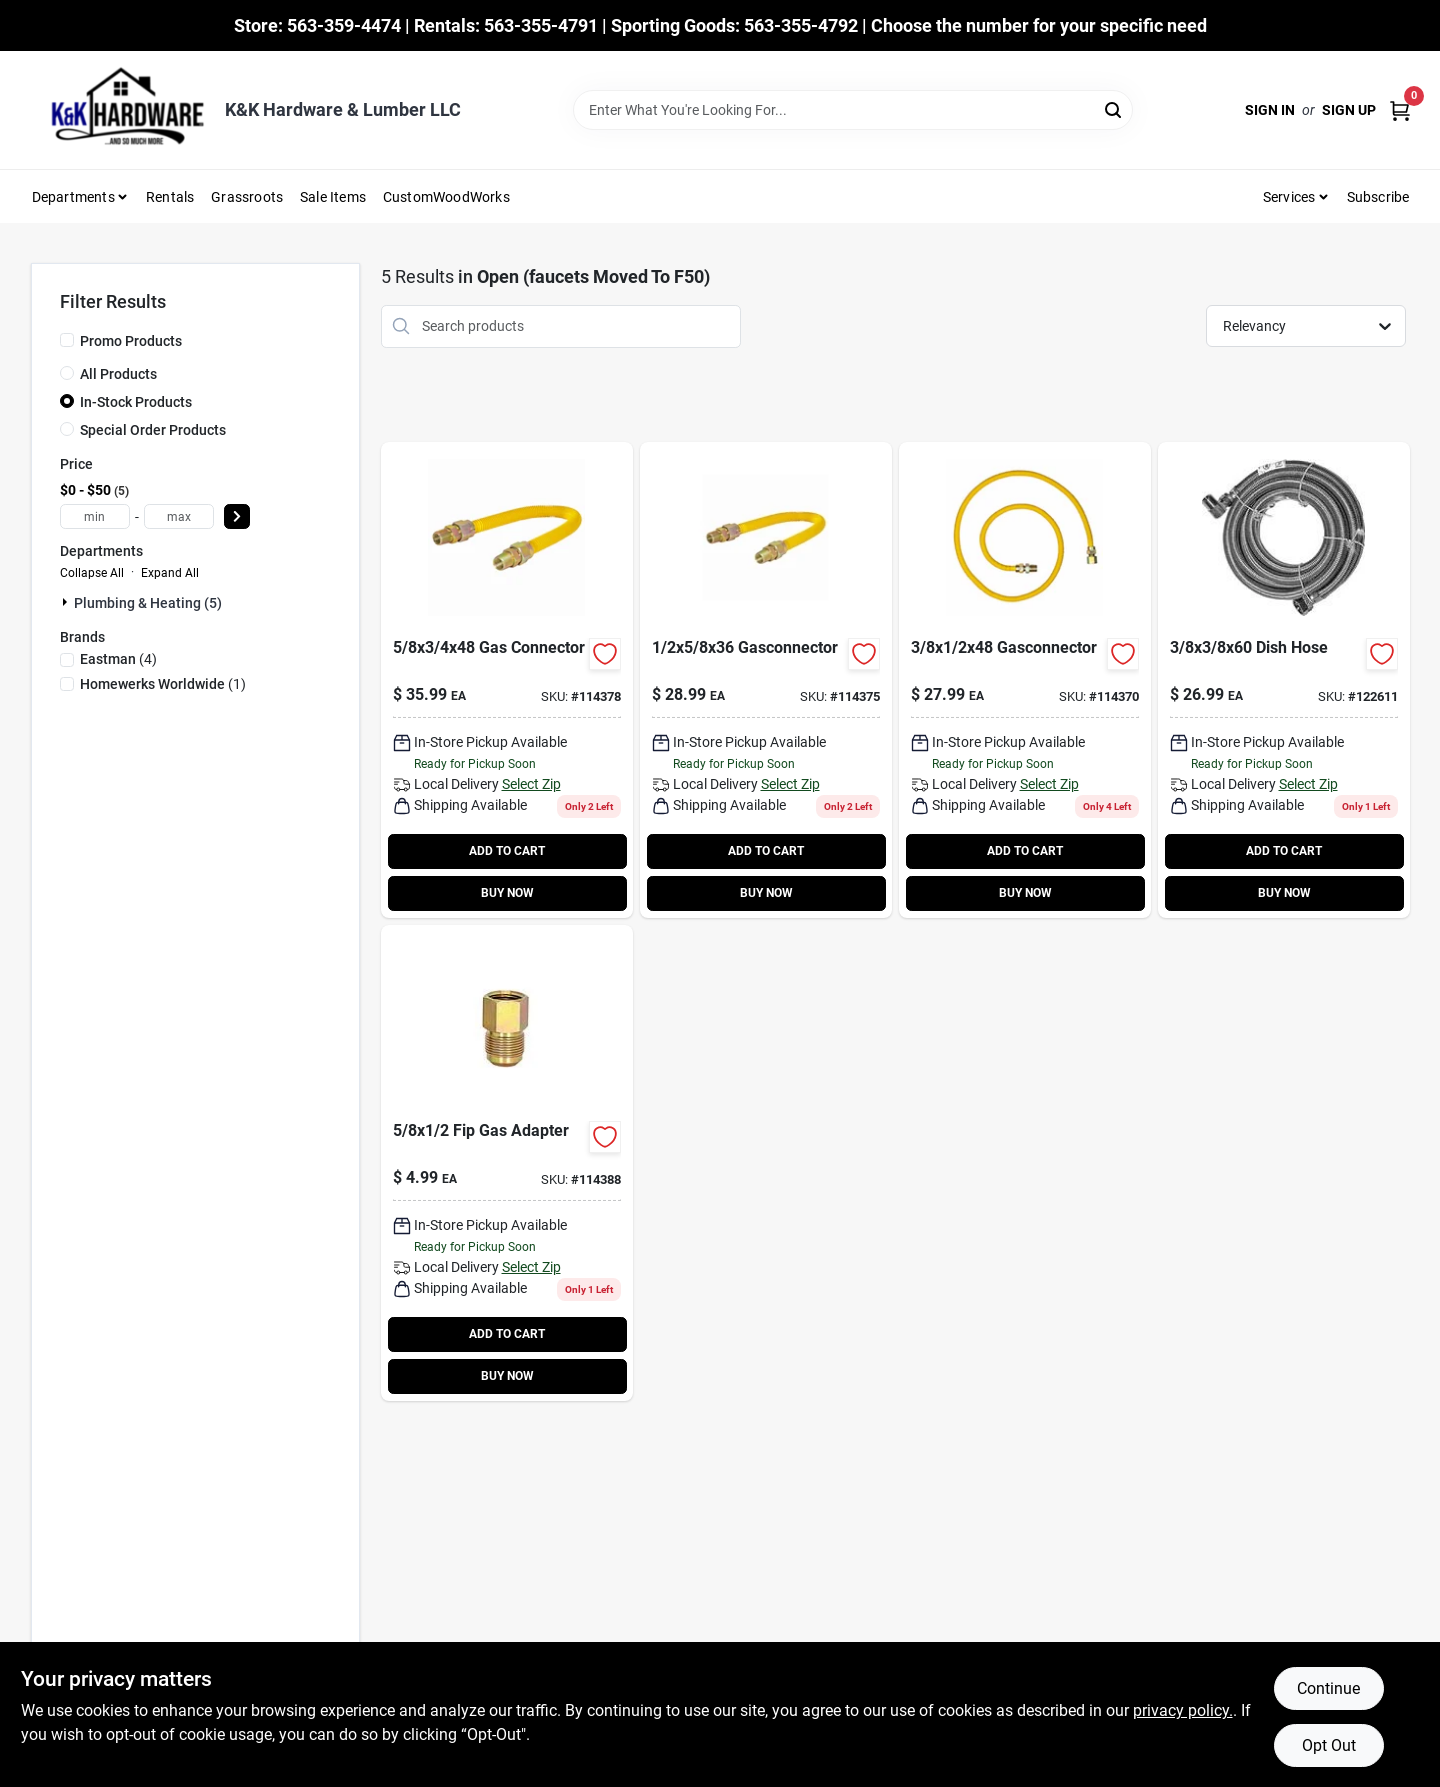 The height and width of the screenshot is (1787, 1440). I want to click on Collapse All, so click(92, 573).